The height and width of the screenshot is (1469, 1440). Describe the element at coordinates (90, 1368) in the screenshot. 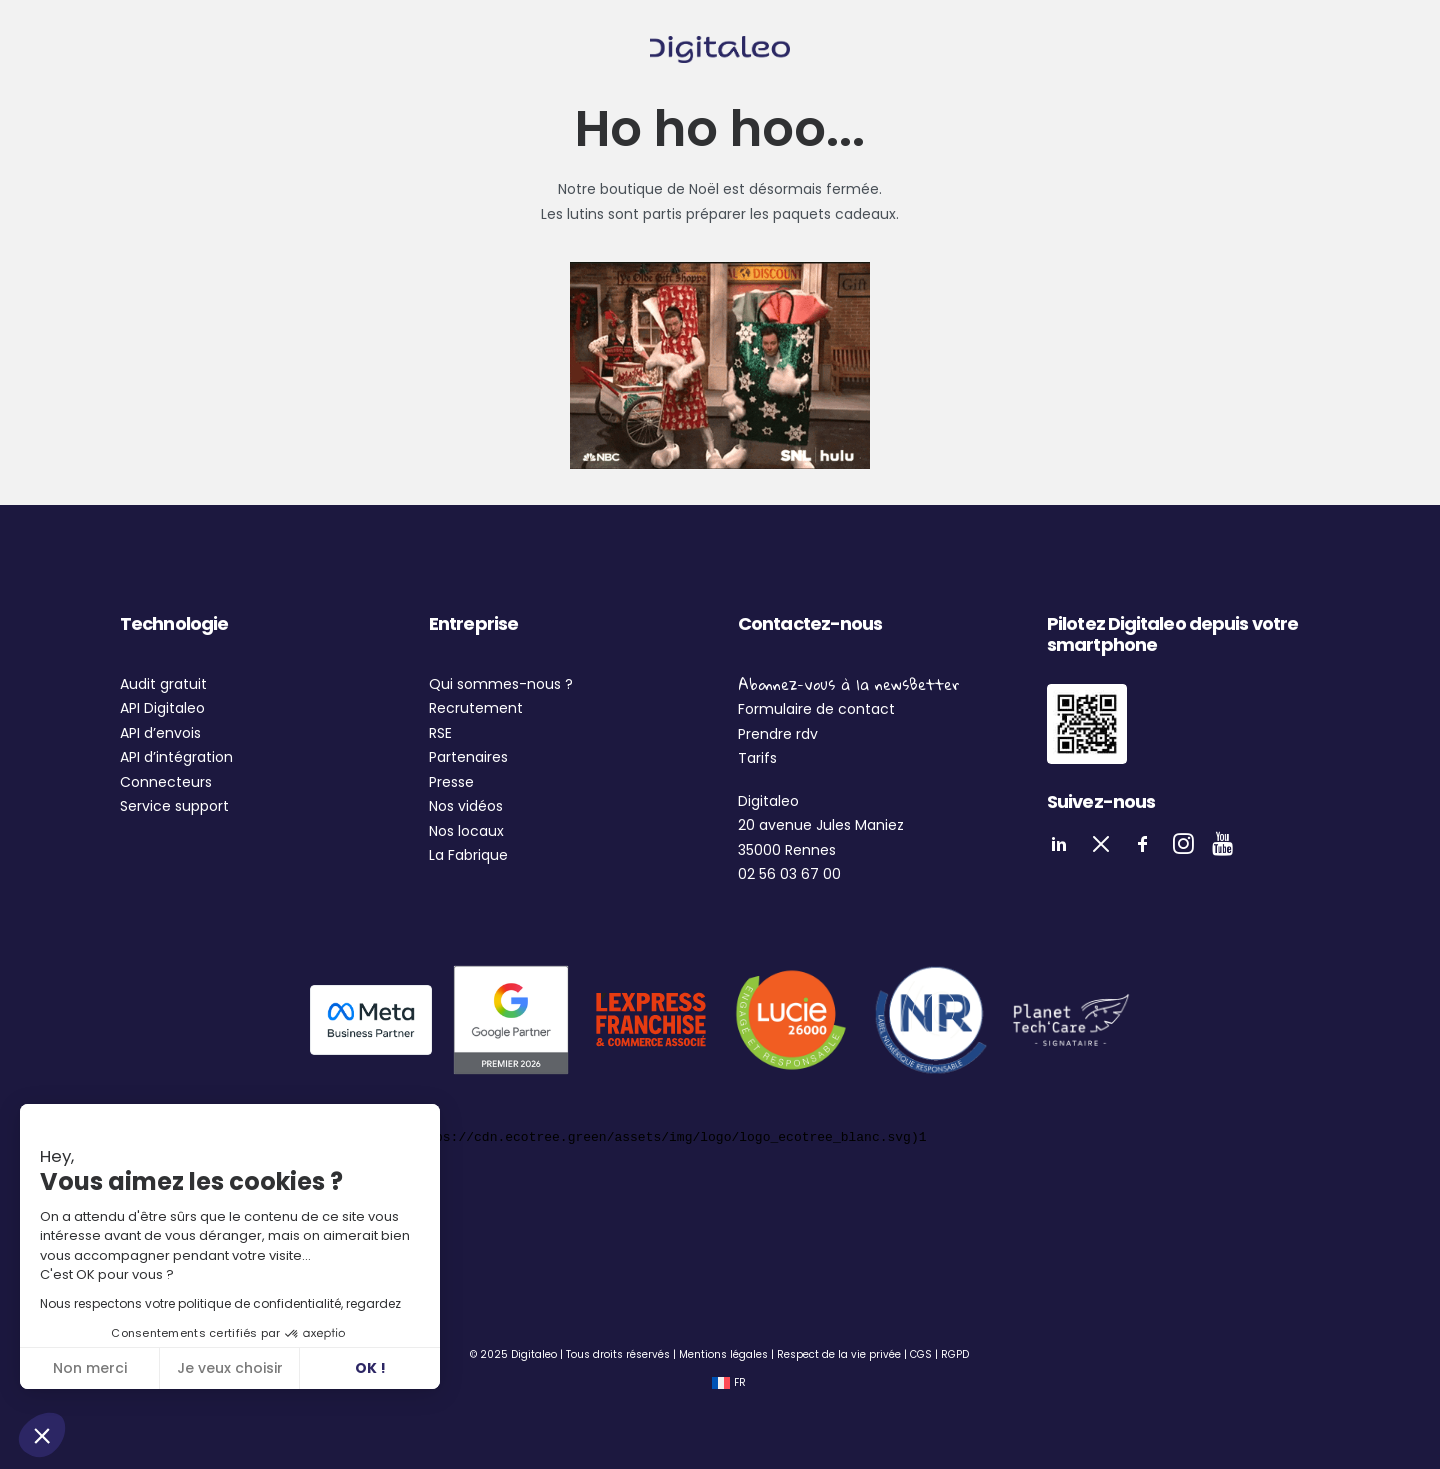

I see `Non merci [Fermer sans accepter les cookies]` at that location.